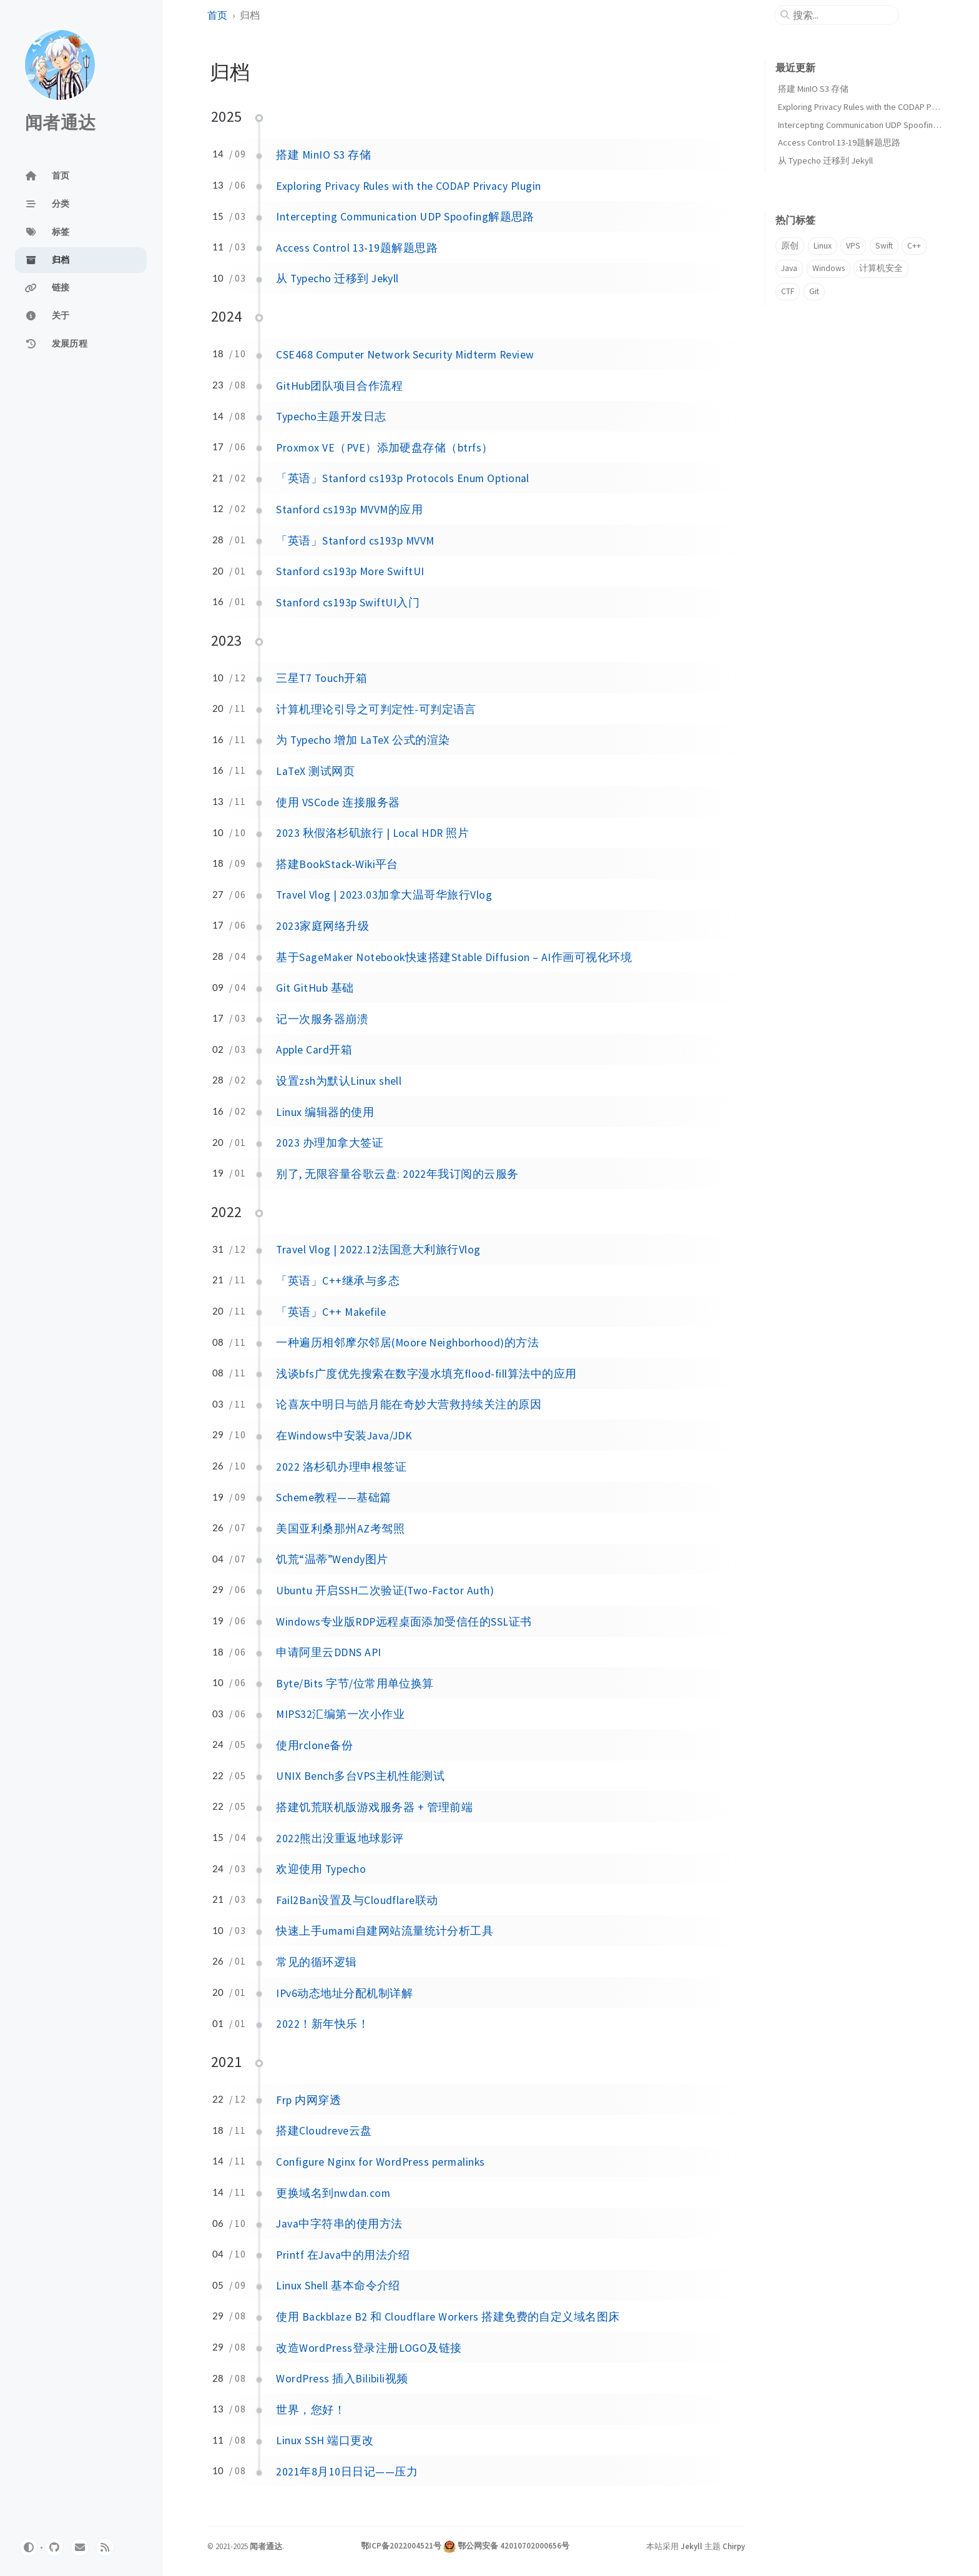  What do you see at coordinates (405, 355) in the screenshot?
I see `CSE468 Computer Network Security Midterm Review` at bounding box center [405, 355].